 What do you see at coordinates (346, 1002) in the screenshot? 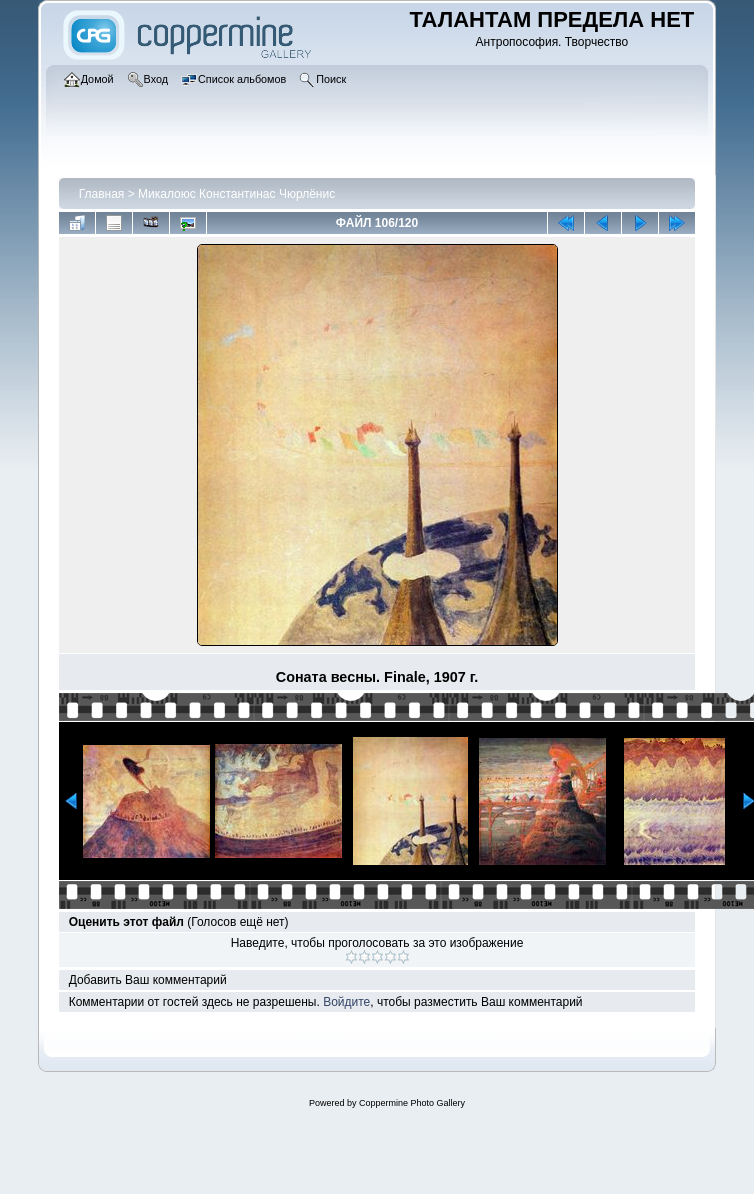
I see `Войдите` at bounding box center [346, 1002].